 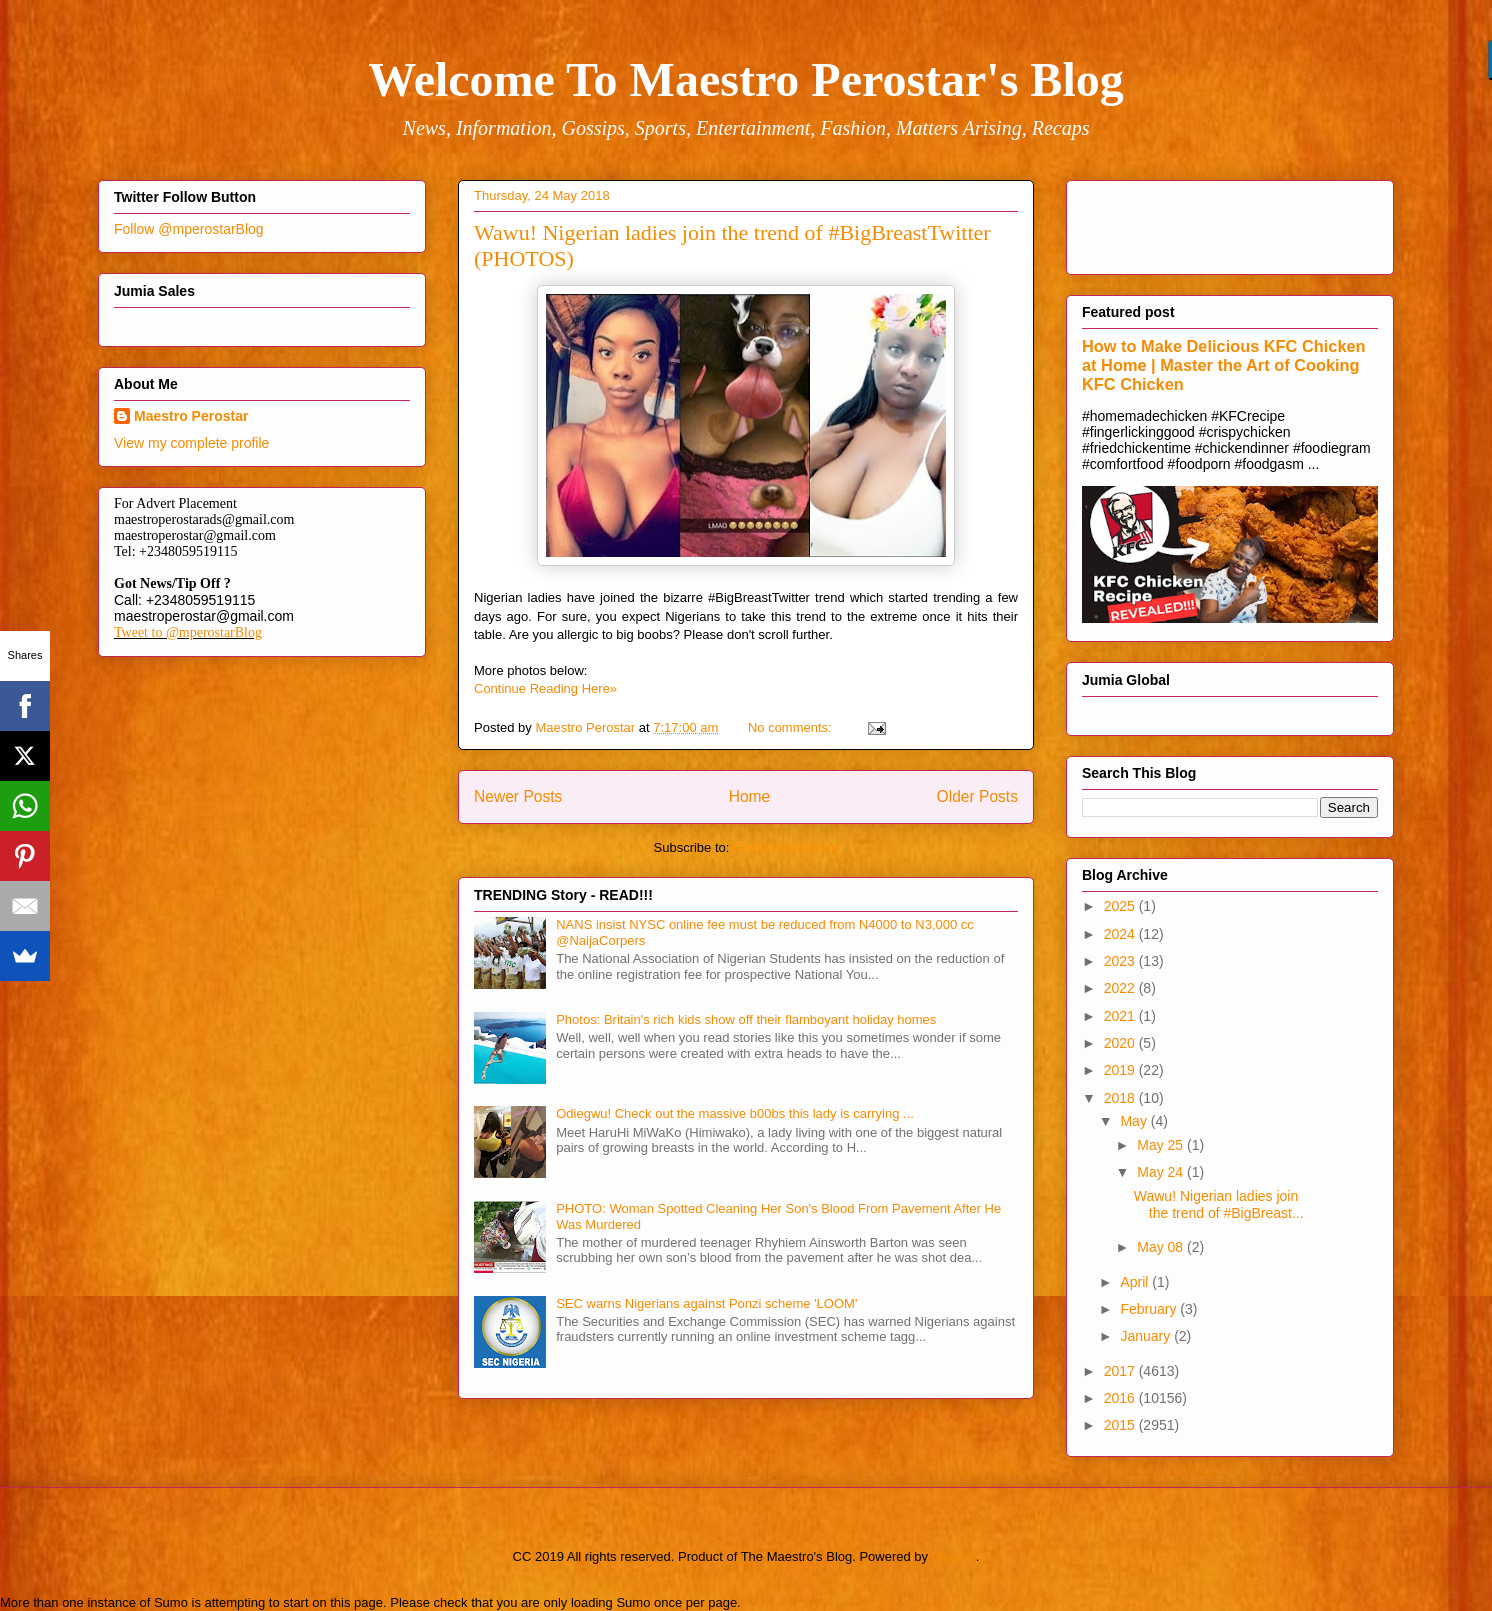 What do you see at coordinates (188, 632) in the screenshot?
I see `Tweet to @mperostarBlog` at bounding box center [188, 632].